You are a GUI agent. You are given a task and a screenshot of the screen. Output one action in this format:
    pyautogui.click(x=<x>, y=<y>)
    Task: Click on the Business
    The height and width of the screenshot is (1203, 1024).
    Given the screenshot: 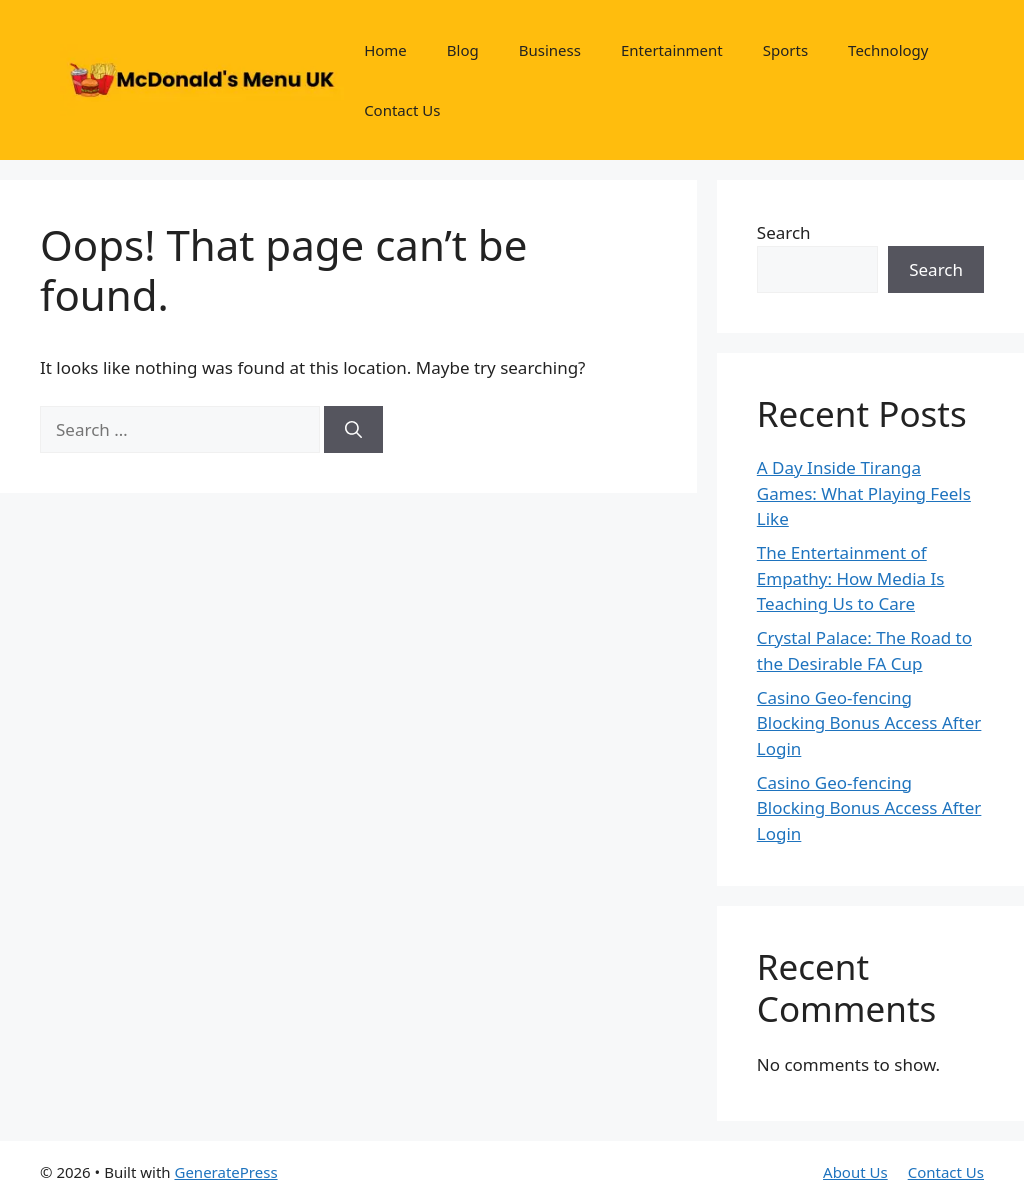 What is the action you would take?
    pyautogui.click(x=550, y=50)
    